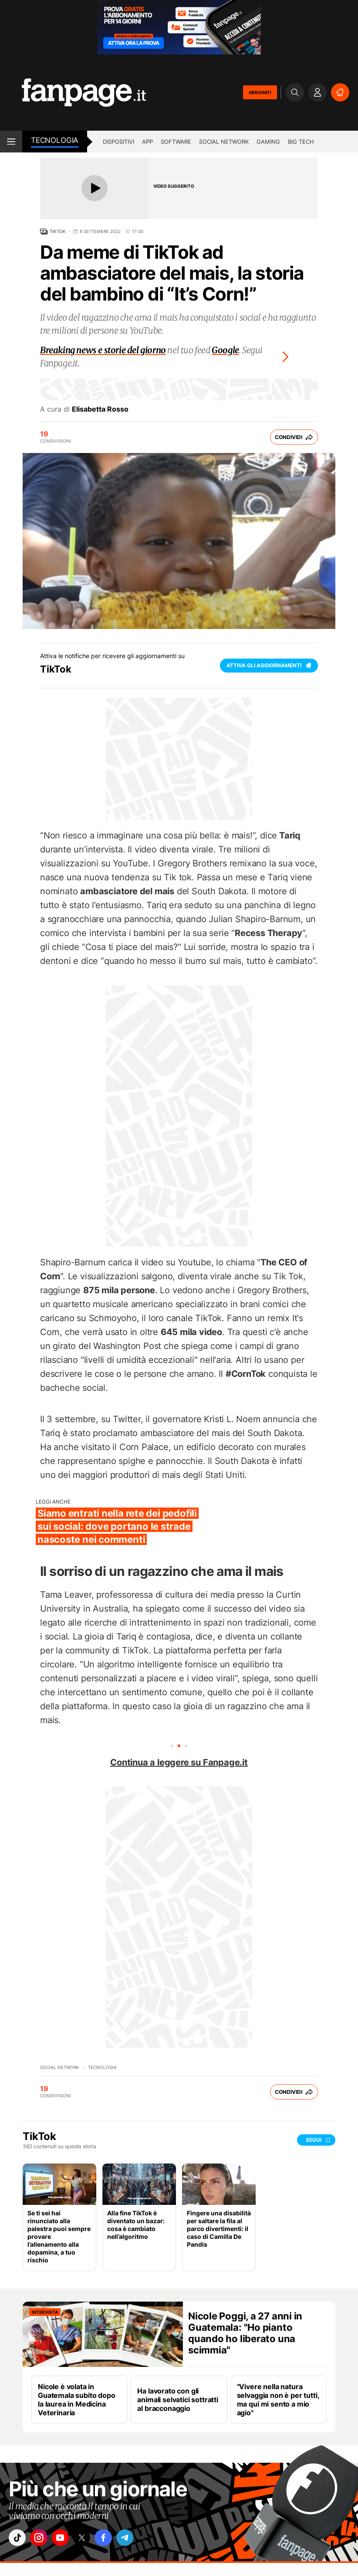 The width and height of the screenshot is (358, 2576). I want to click on ["youtube"], so click(67, 2539).